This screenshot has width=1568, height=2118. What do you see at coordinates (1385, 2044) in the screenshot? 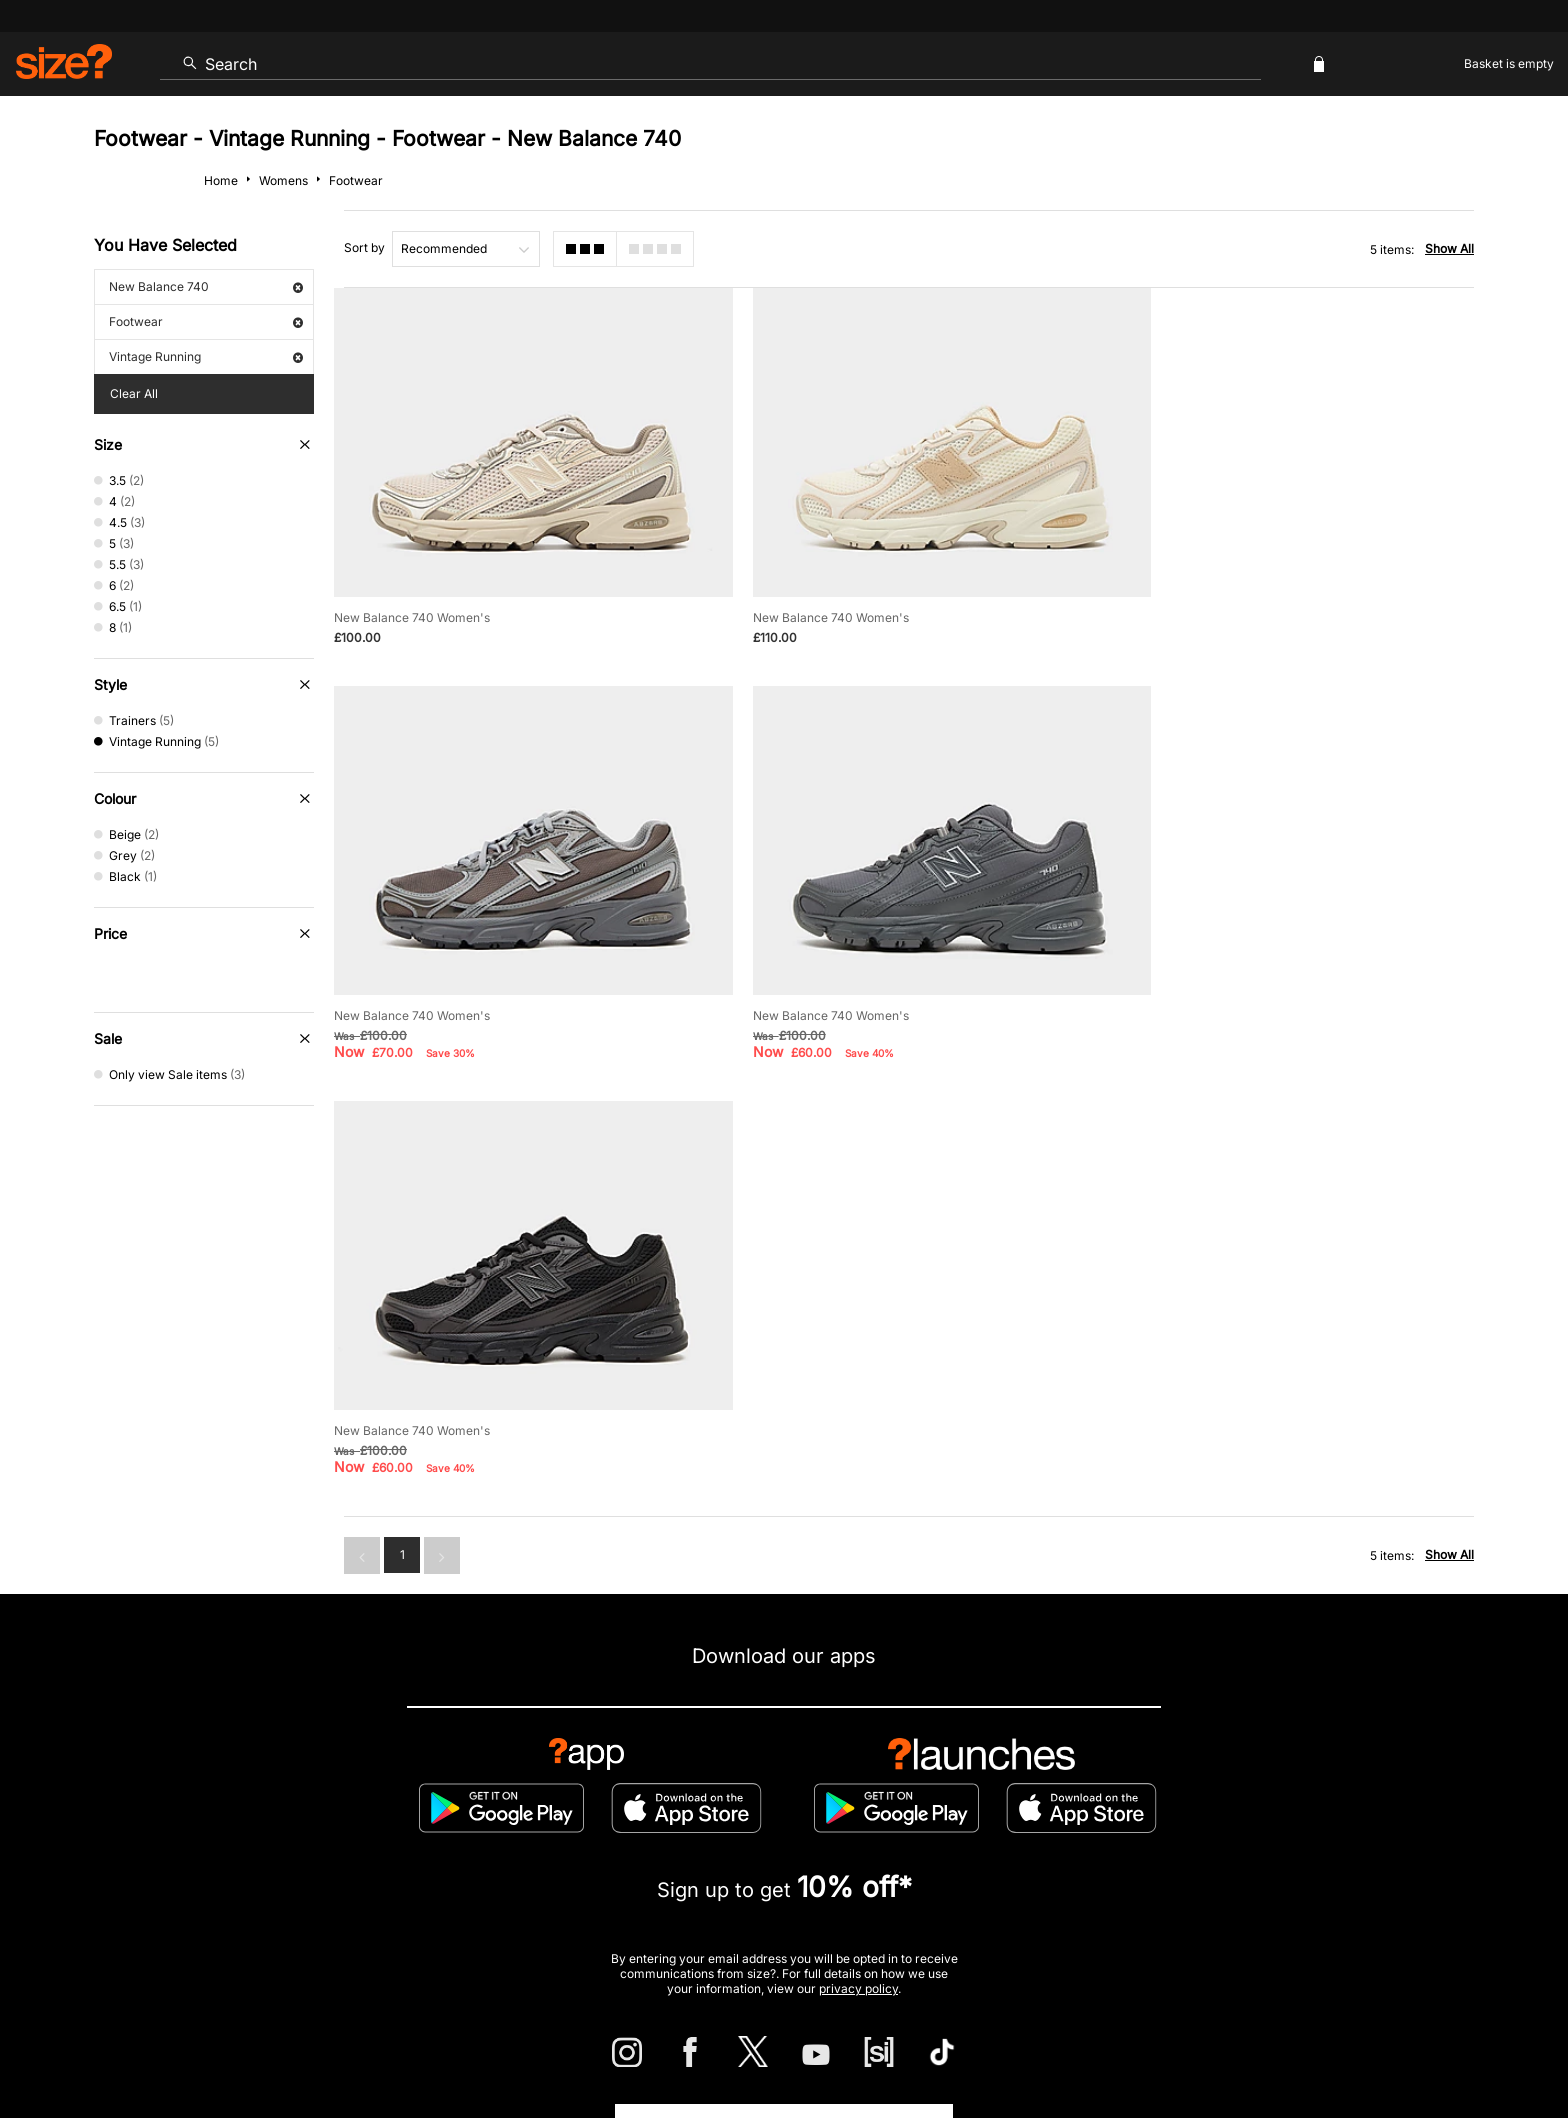
I see `Site Security` at bounding box center [1385, 2044].